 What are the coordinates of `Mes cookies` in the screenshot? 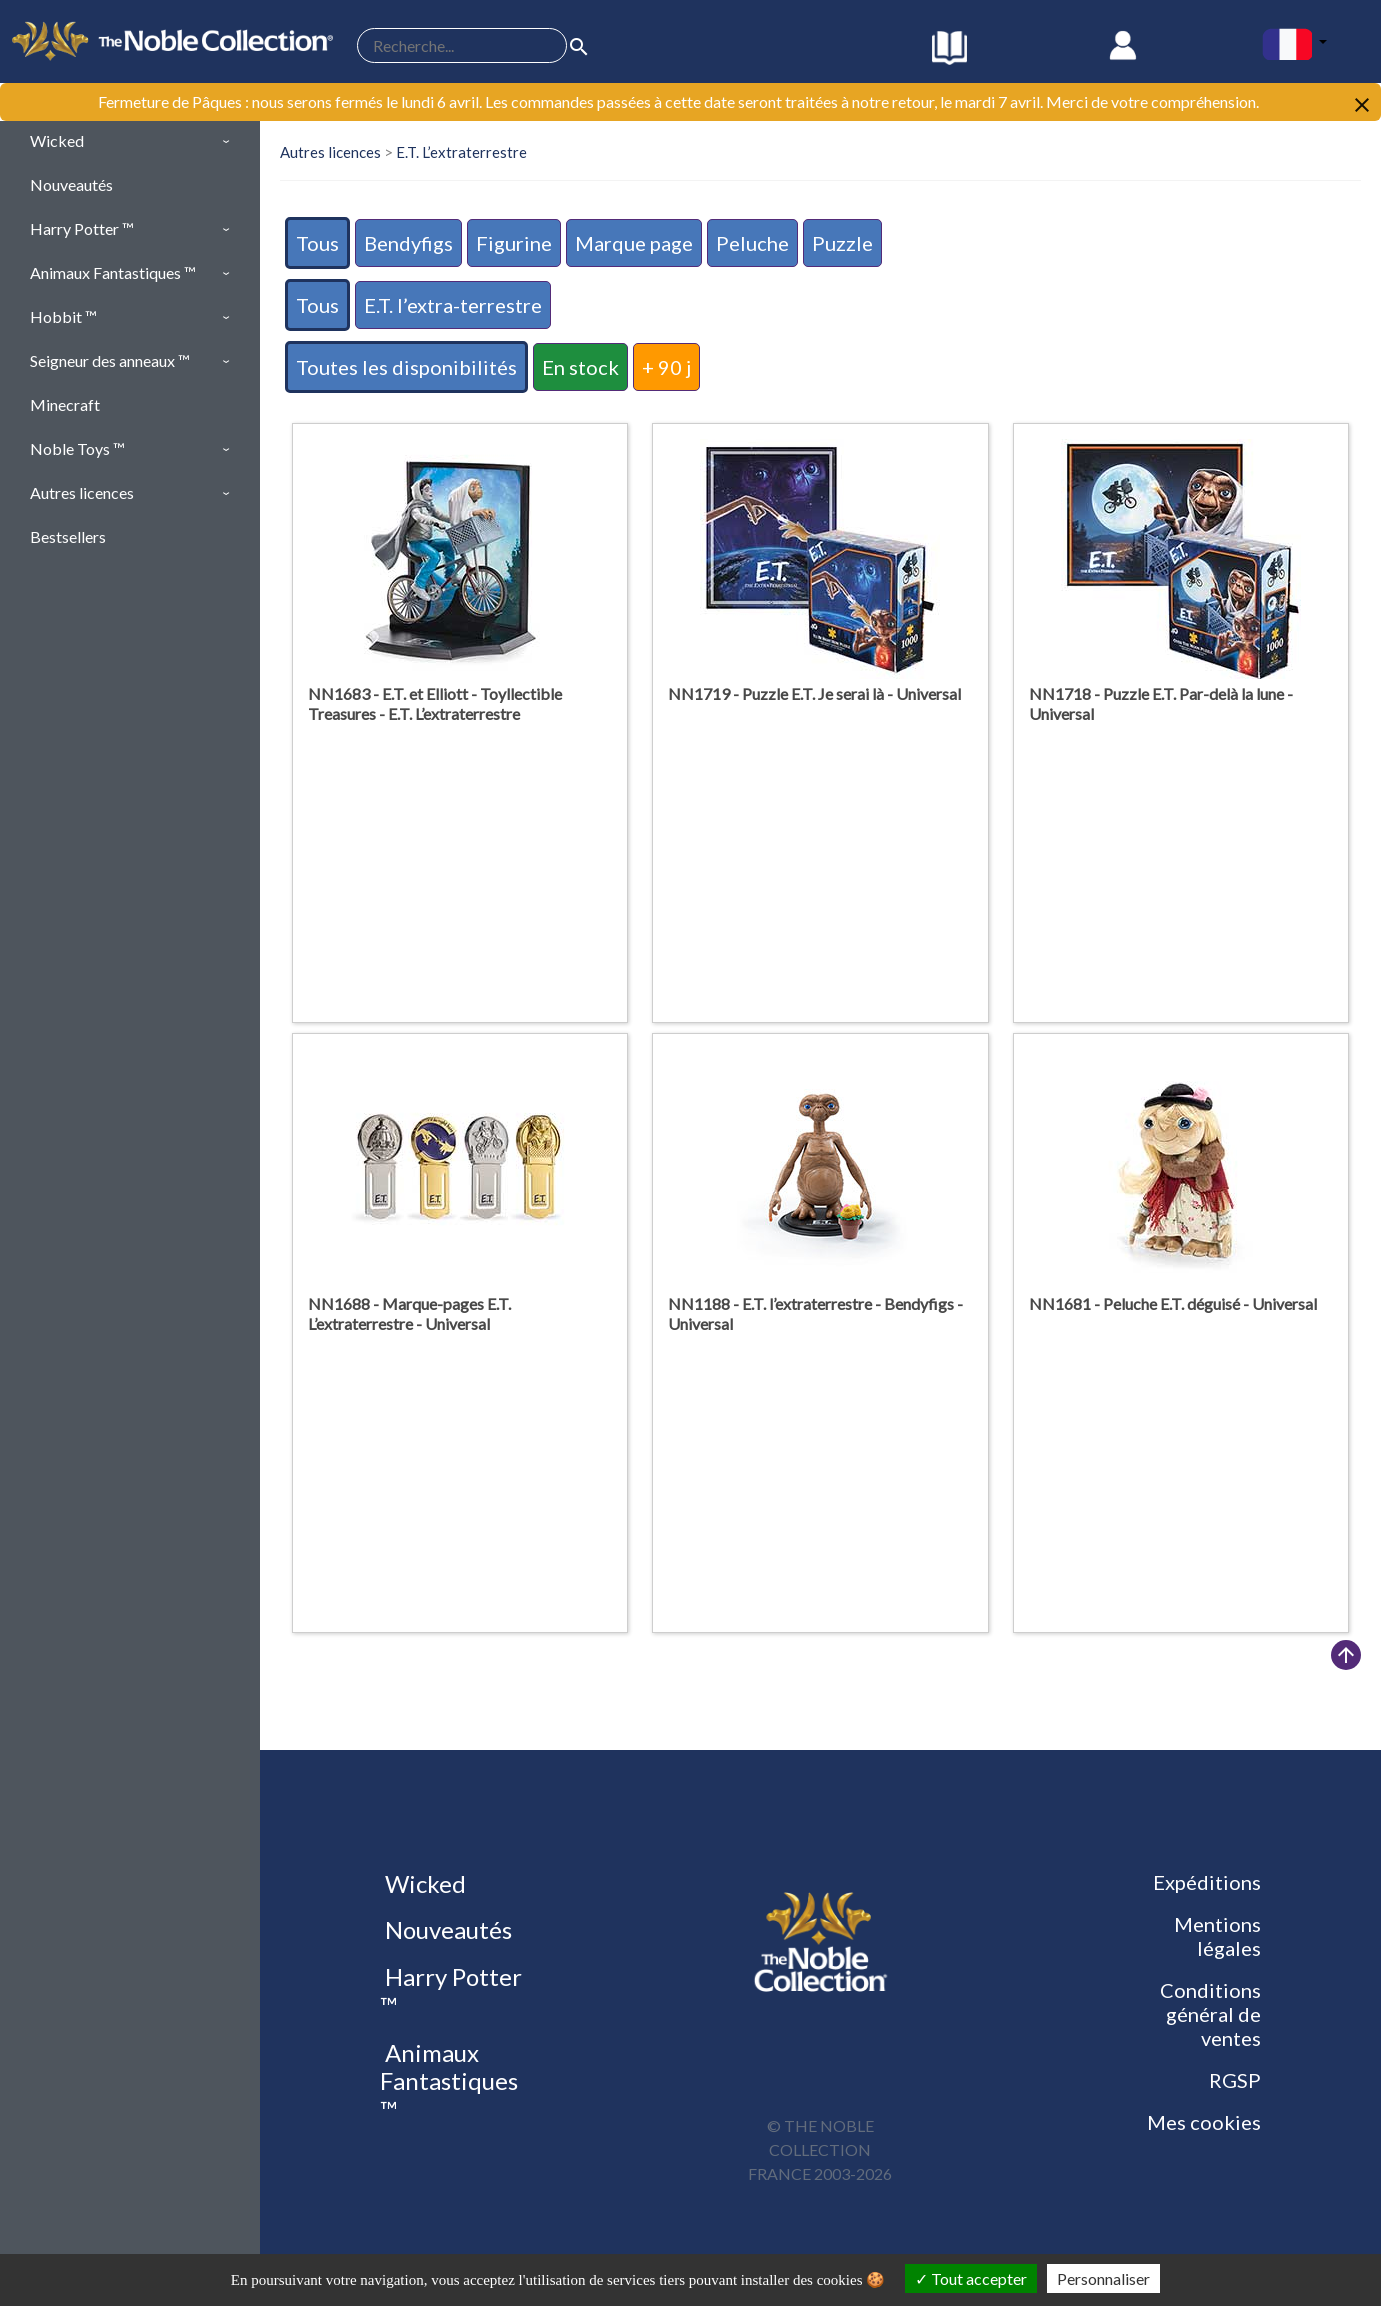 It's located at (1204, 2122).